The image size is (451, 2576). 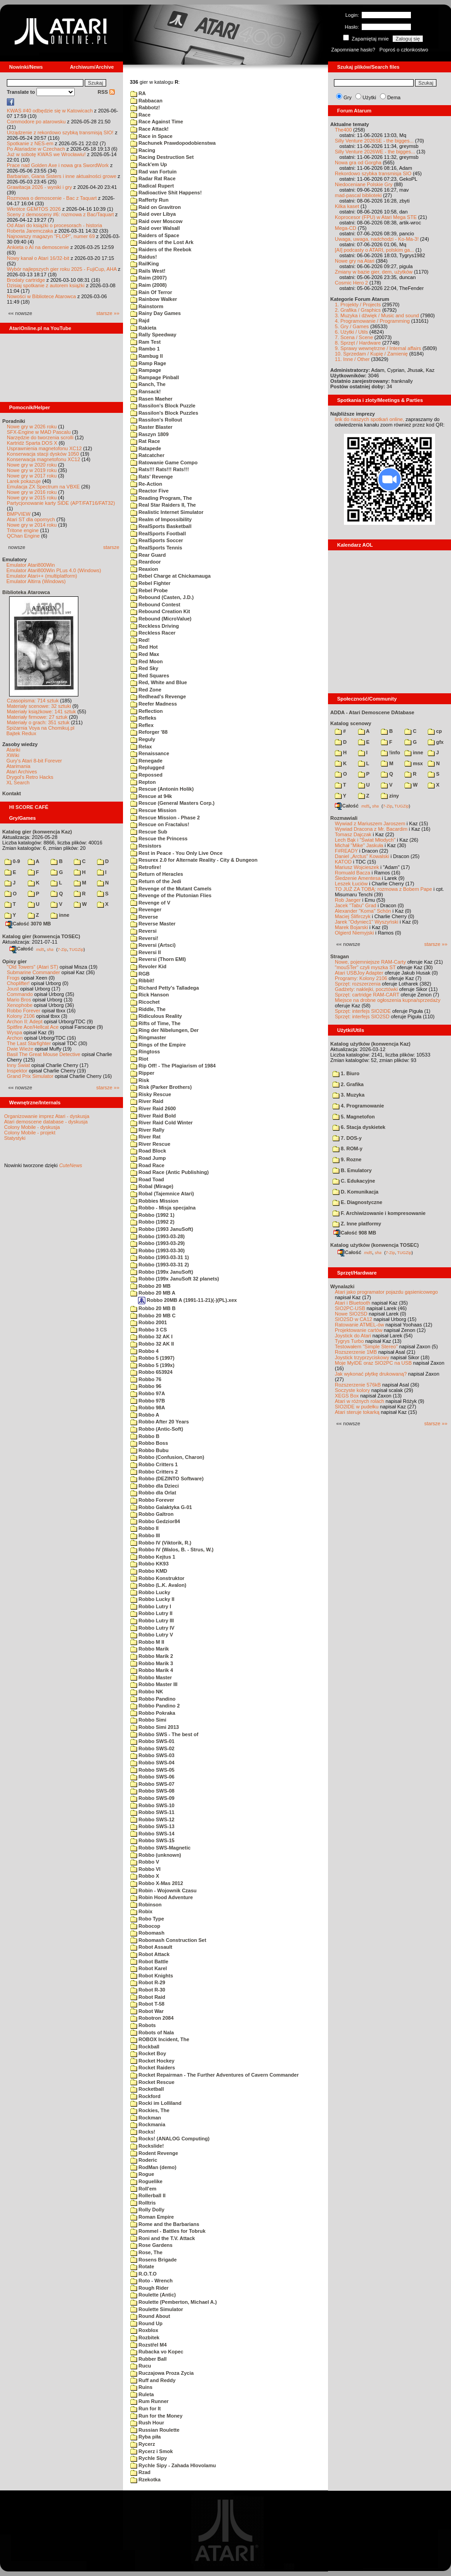 What do you see at coordinates (43, 454) in the screenshot?
I see `Konserwacja stacji dysków 1050` at bounding box center [43, 454].